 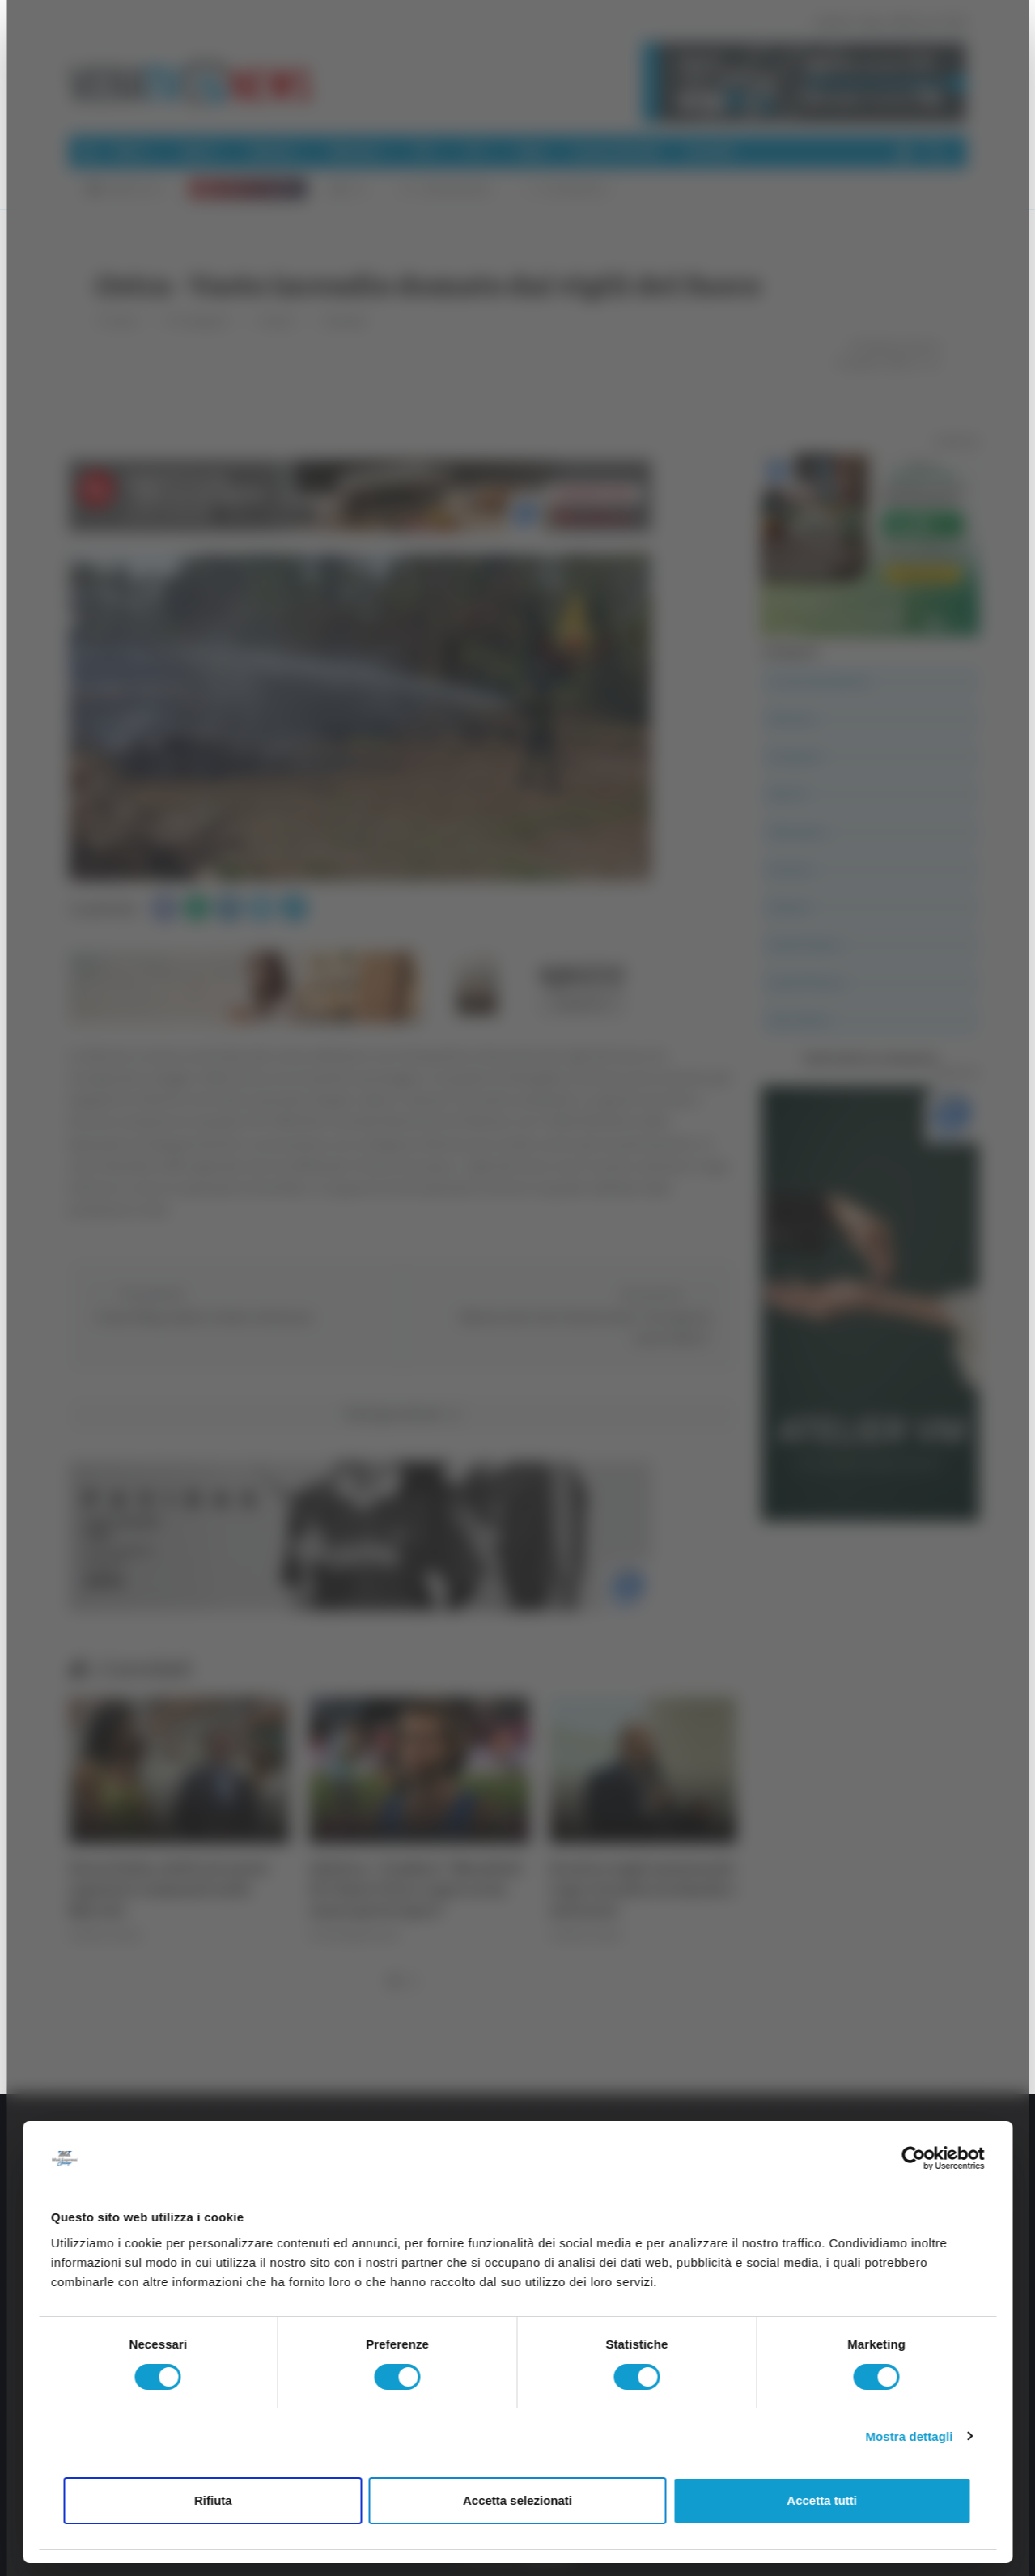 What do you see at coordinates (822, 2500) in the screenshot?
I see `Accetta tutti` at bounding box center [822, 2500].